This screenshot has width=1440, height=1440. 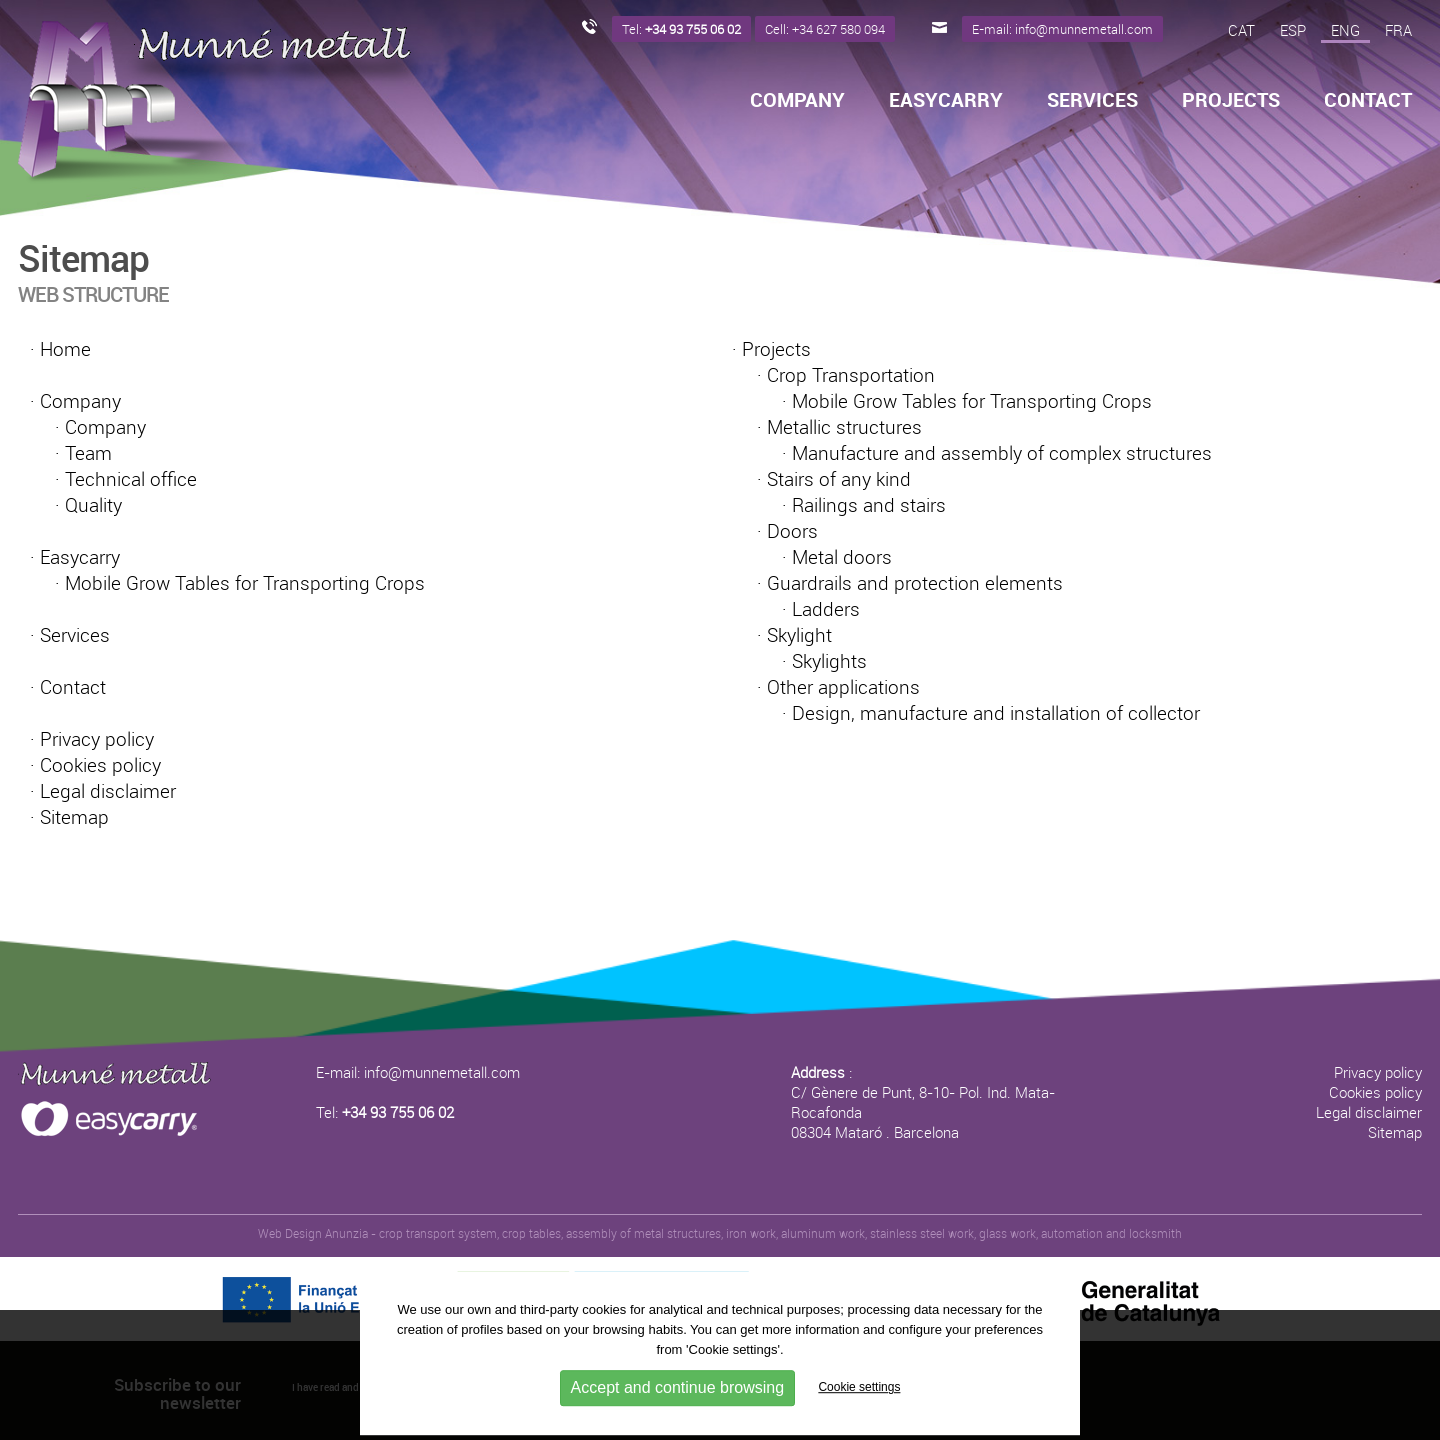 What do you see at coordinates (839, 479) in the screenshot?
I see `Stairs of any kind` at bounding box center [839, 479].